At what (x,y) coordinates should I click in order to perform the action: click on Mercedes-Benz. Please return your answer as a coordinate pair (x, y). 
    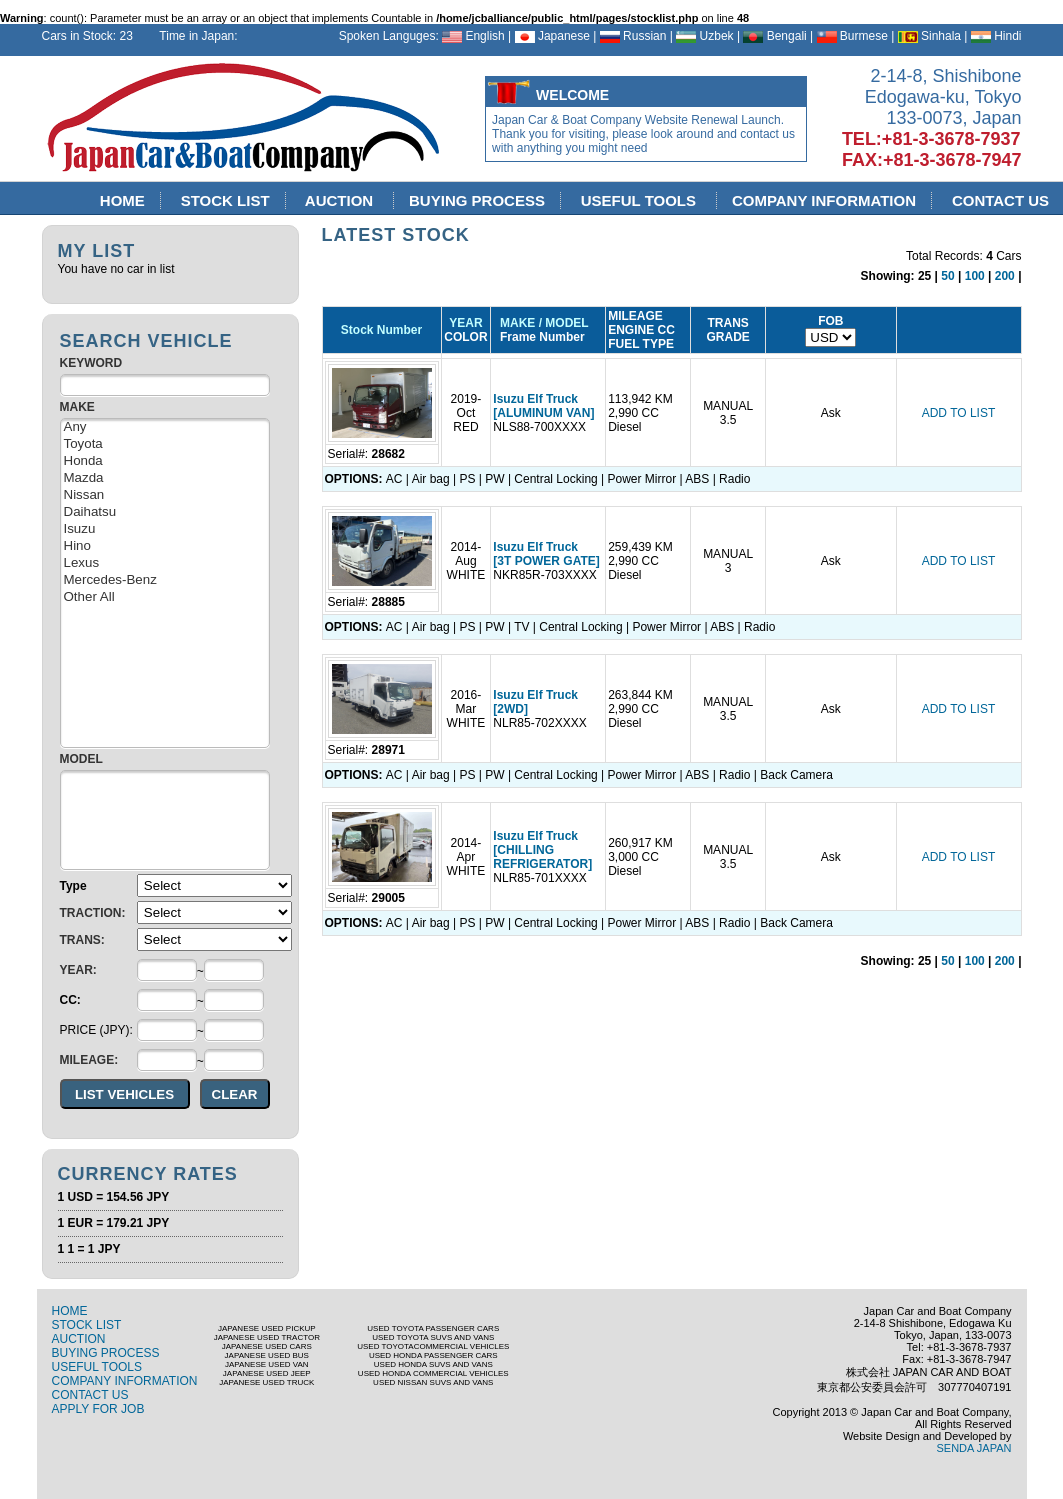
    Looking at the image, I should click on (165, 580).